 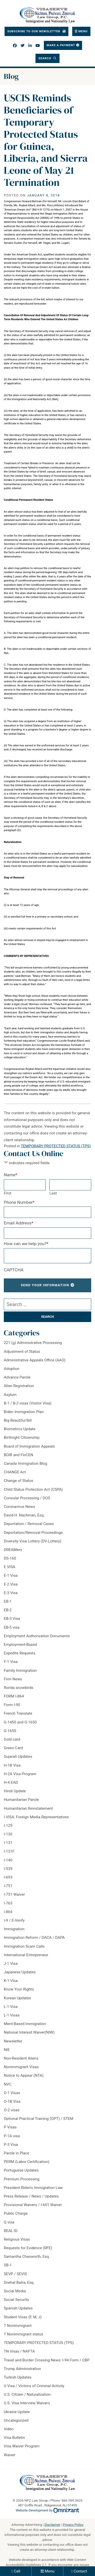 What do you see at coordinates (45, 1285) in the screenshot?
I see `Send Your Information` at bounding box center [45, 1285].